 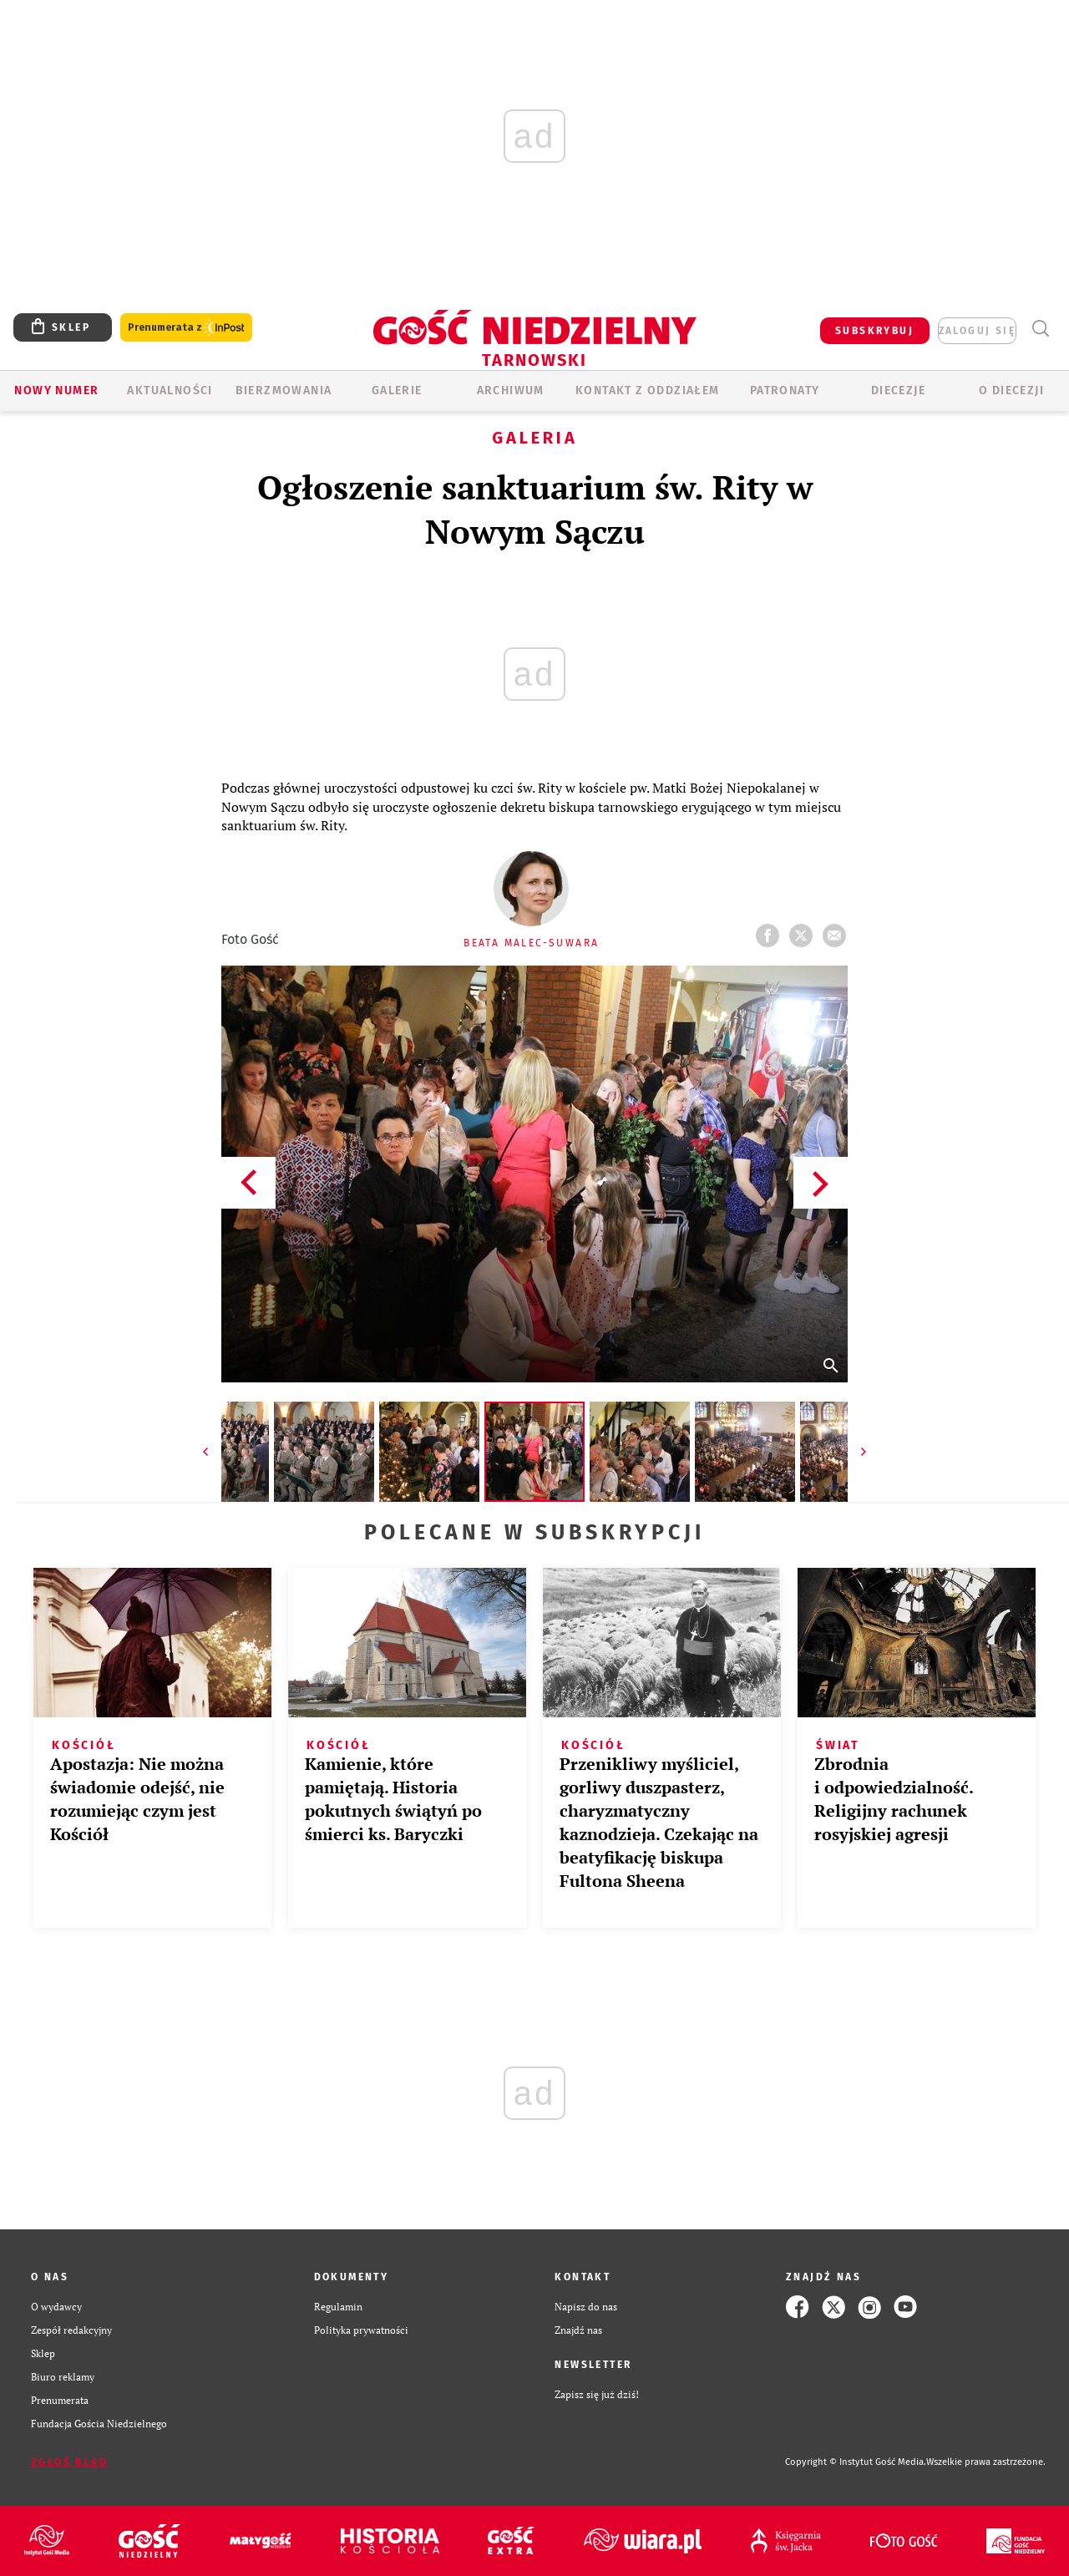 What do you see at coordinates (397, 390) in the screenshot?
I see `GALERIE` at bounding box center [397, 390].